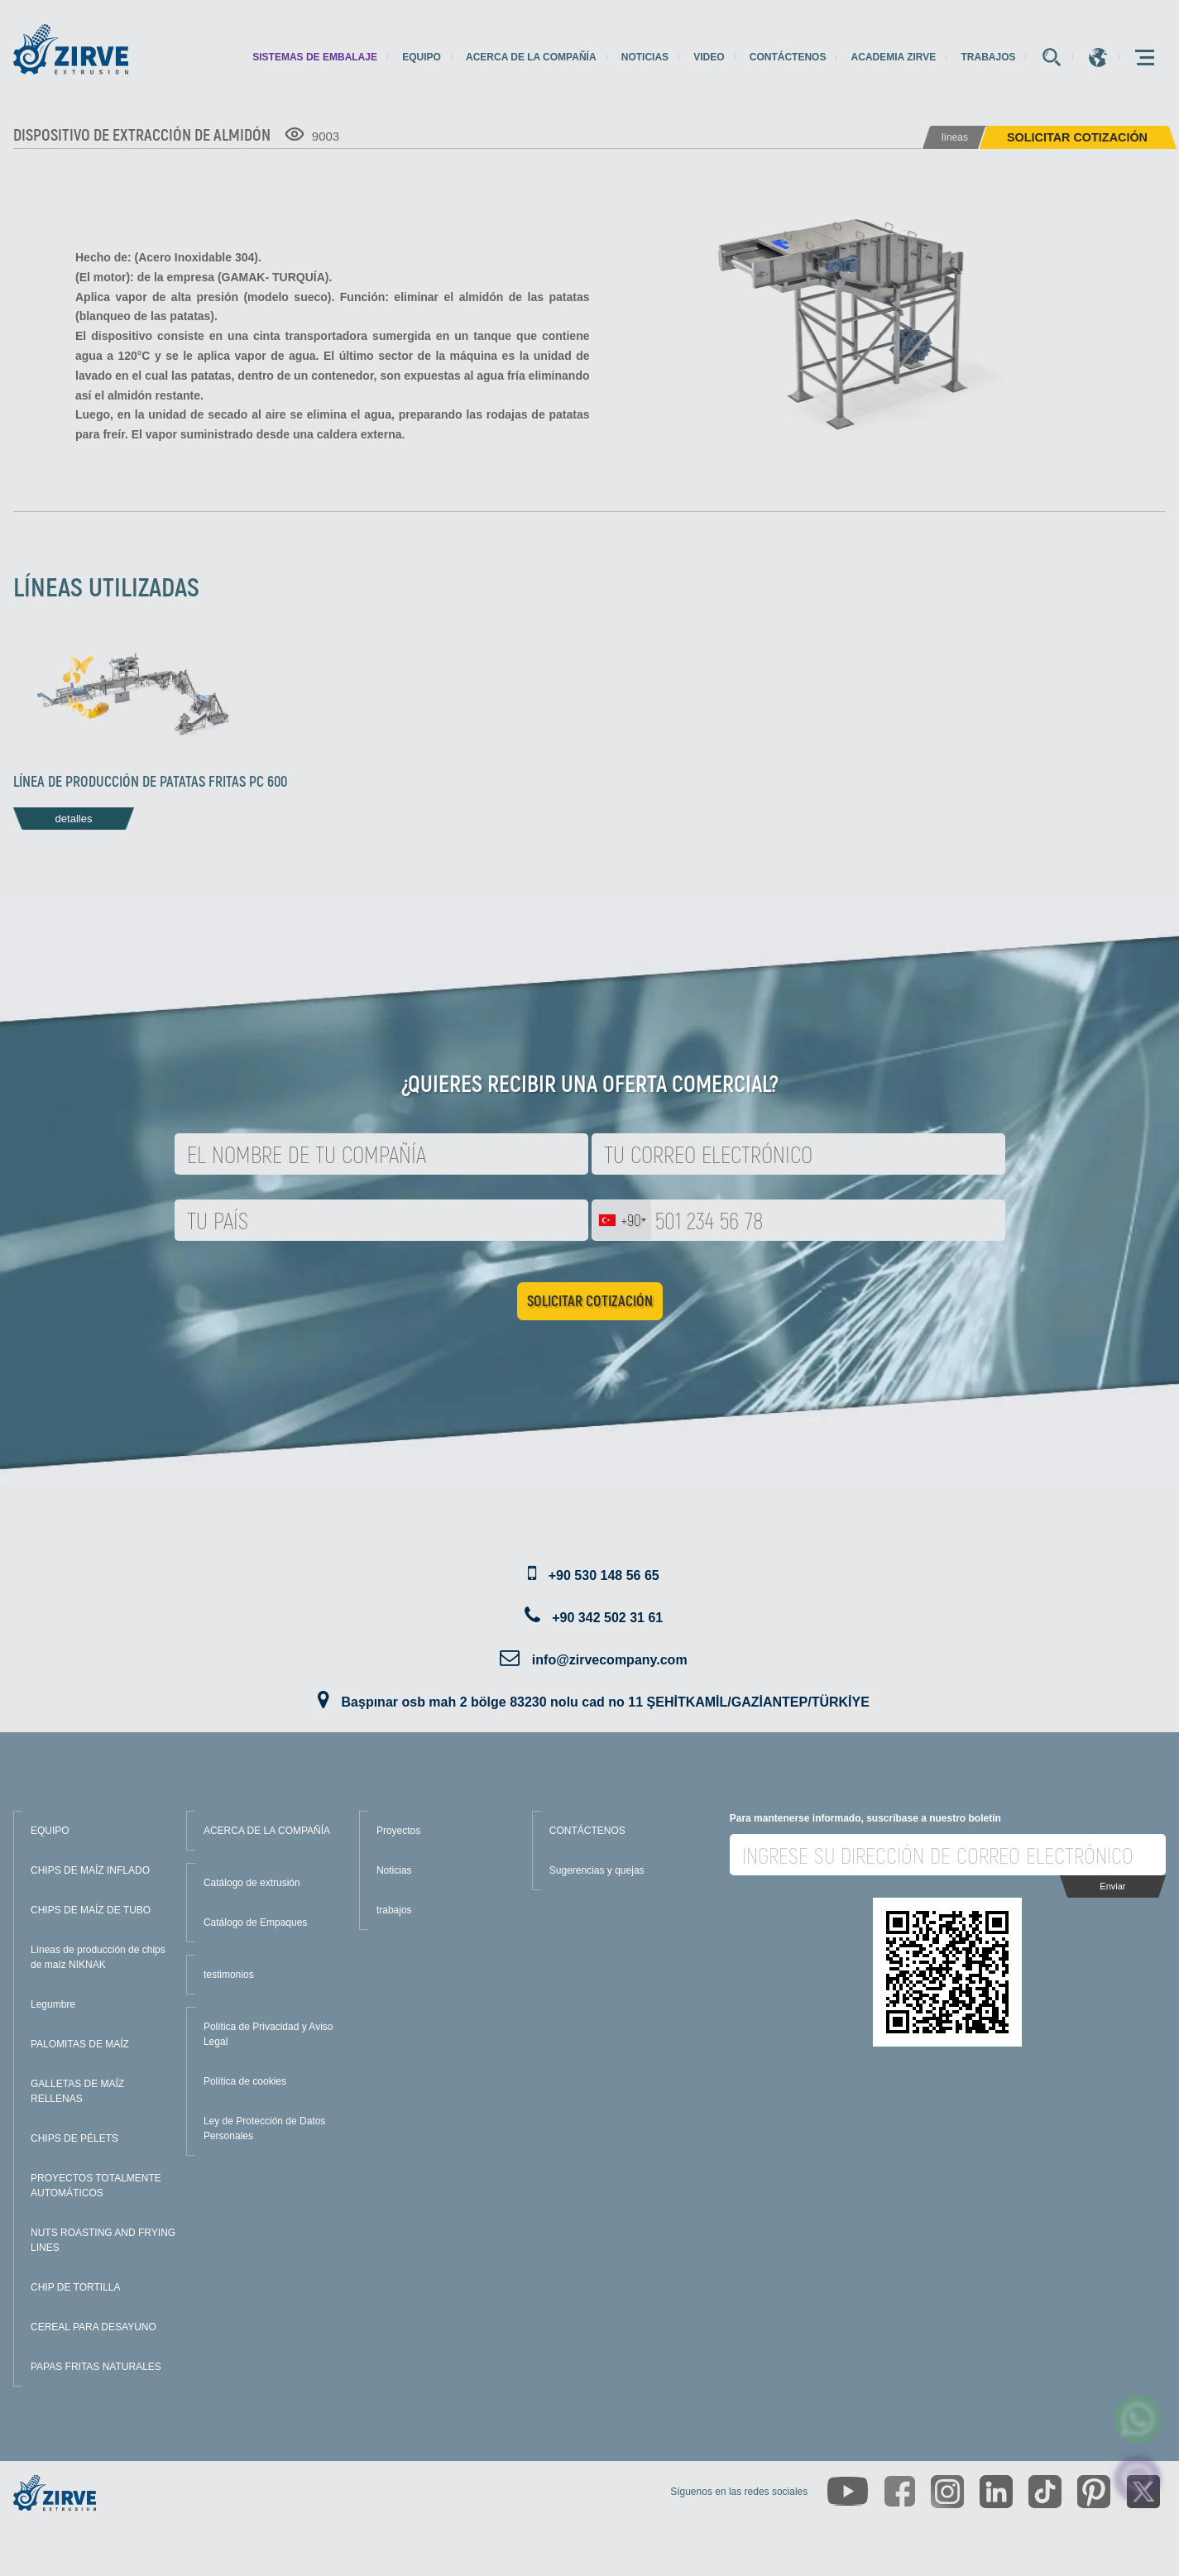 This screenshot has height=2576, width=1179. What do you see at coordinates (604, 1575) in the screenshot?
I see `+90 530 148 56 65` at bounding box center [604, 1575].